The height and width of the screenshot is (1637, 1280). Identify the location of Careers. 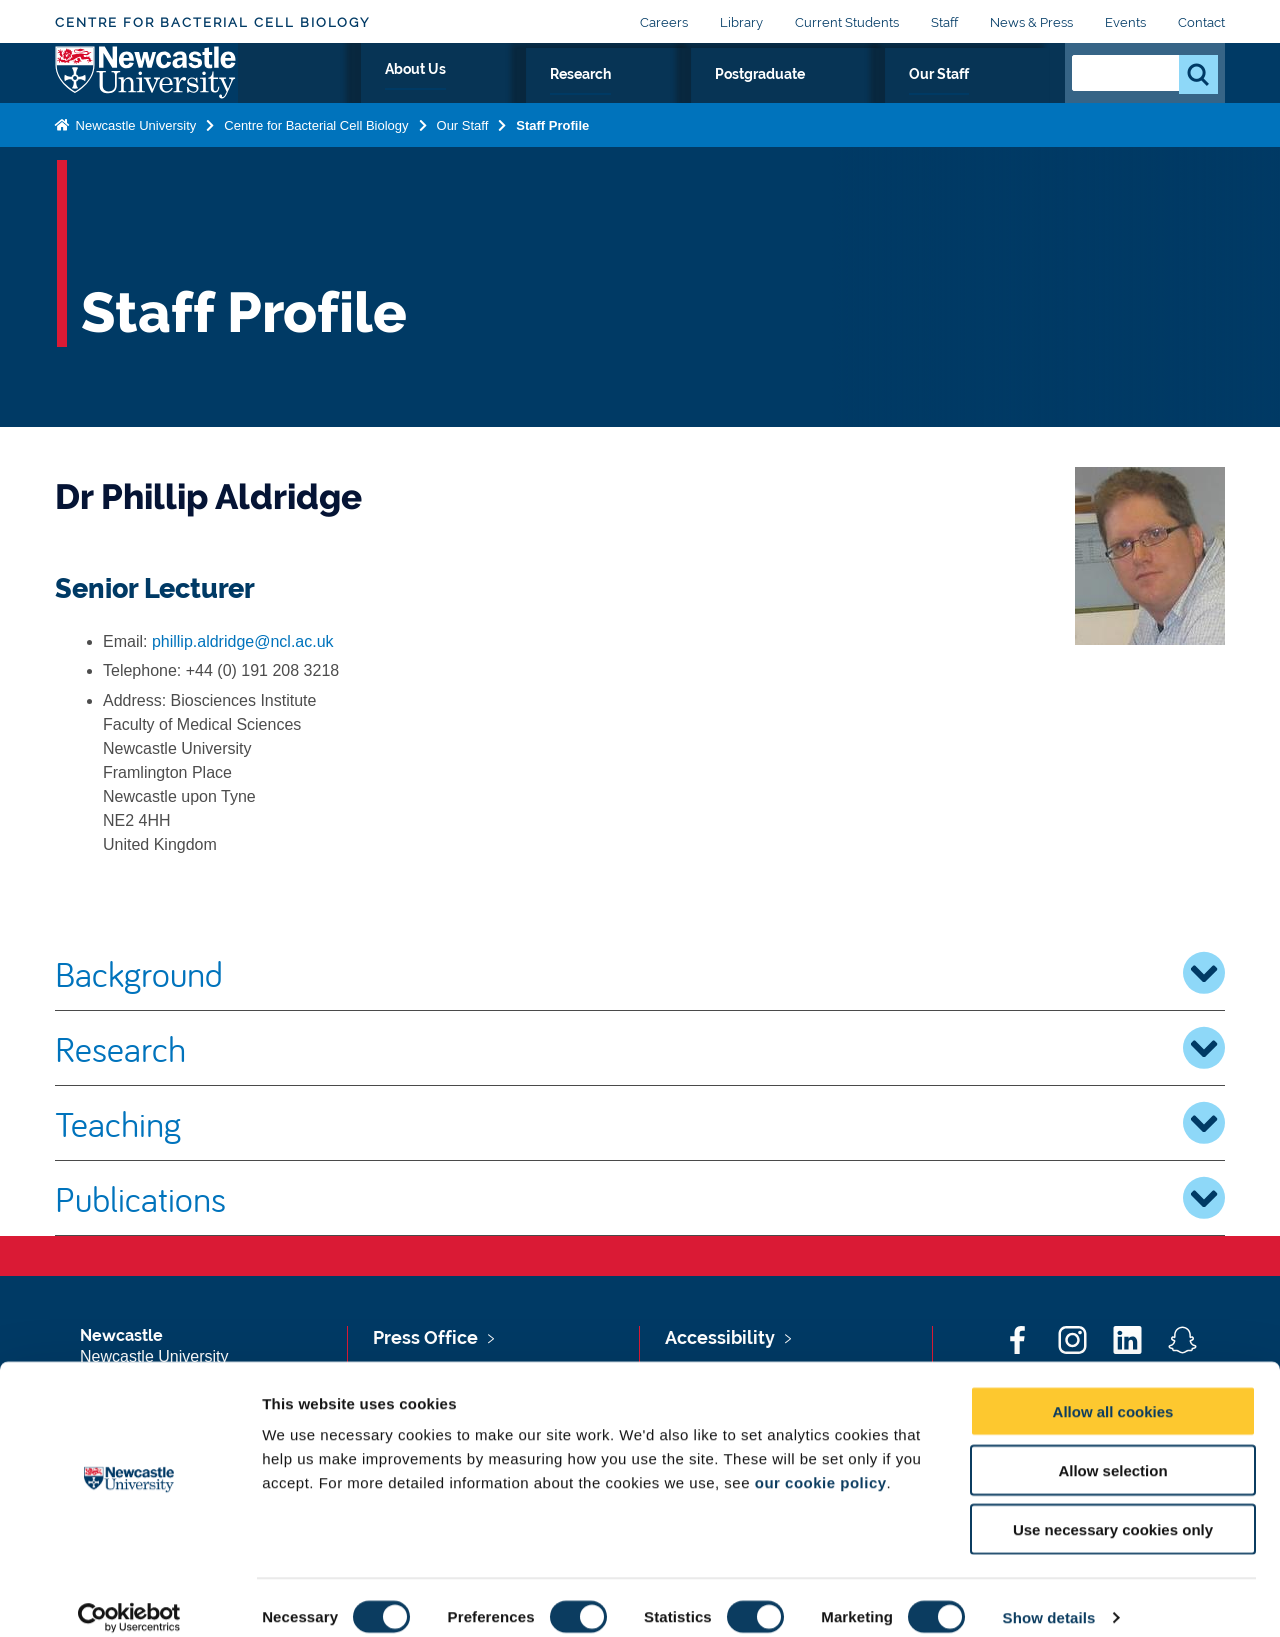
(664, 22).